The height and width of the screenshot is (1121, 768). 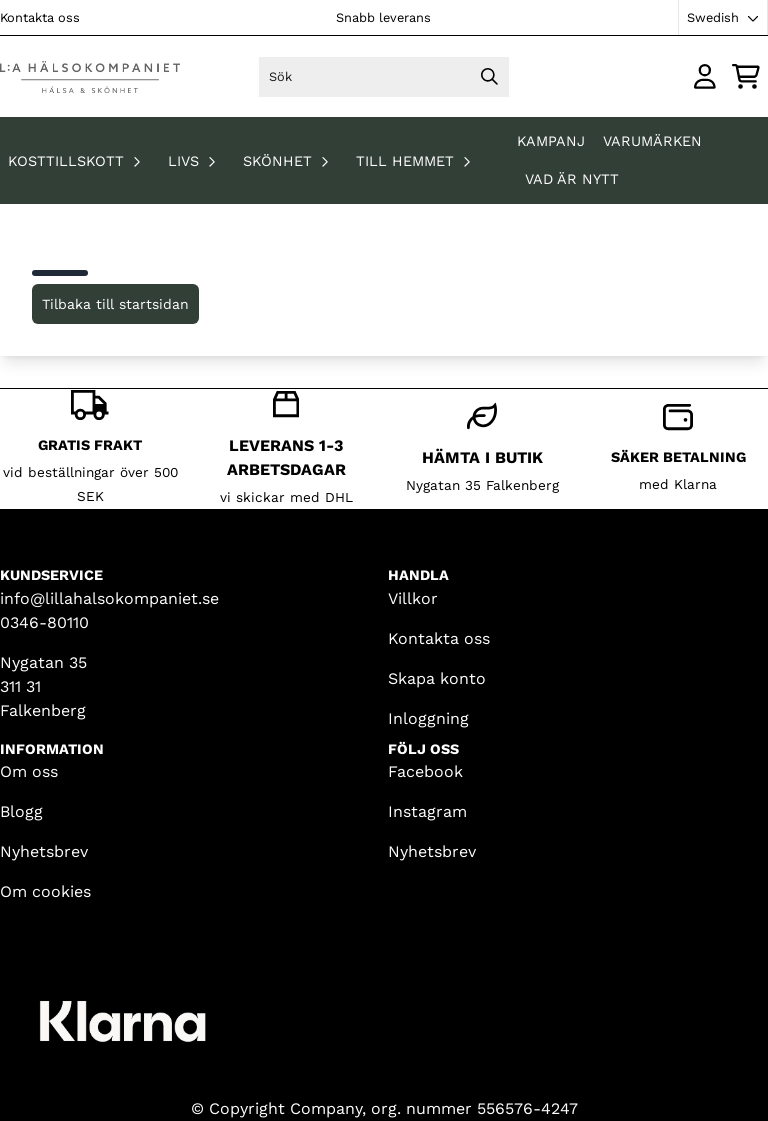 What do you see at coordinates (705, 76) in the screenshot?
I see `[Gå till kontosidan]` at bounding box center [705, 76].